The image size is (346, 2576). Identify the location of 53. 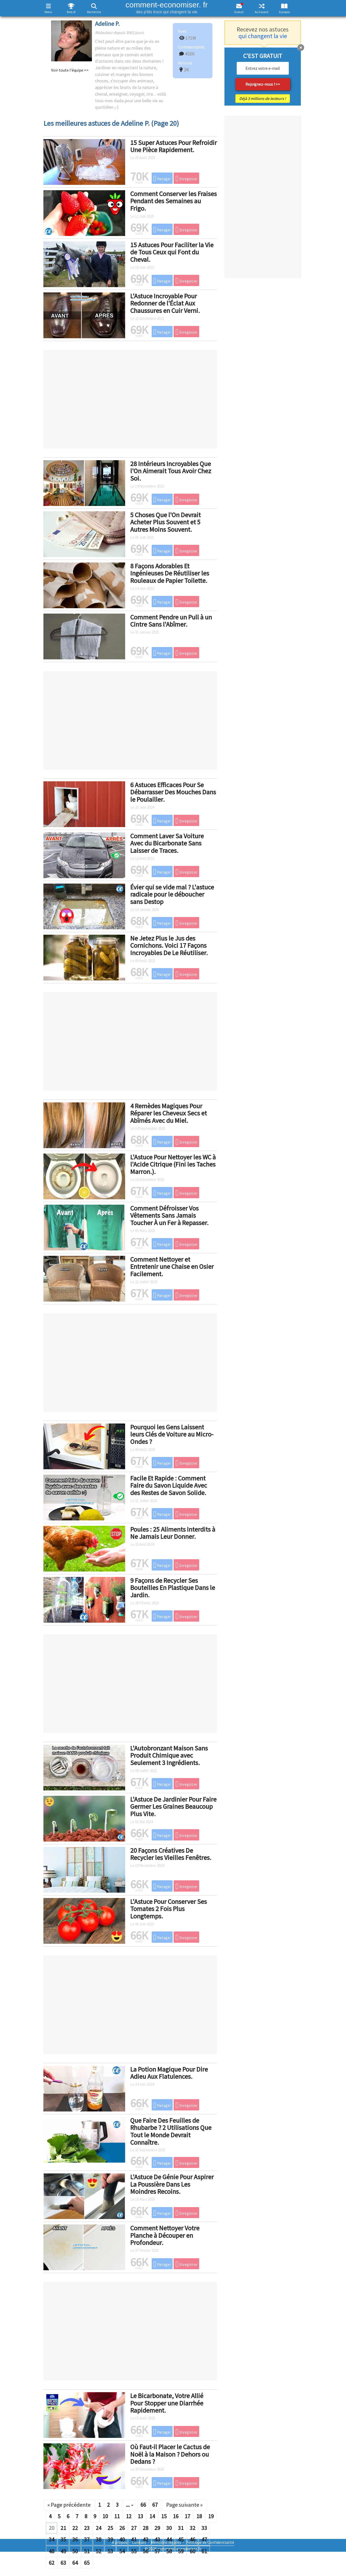
(110, 2551).